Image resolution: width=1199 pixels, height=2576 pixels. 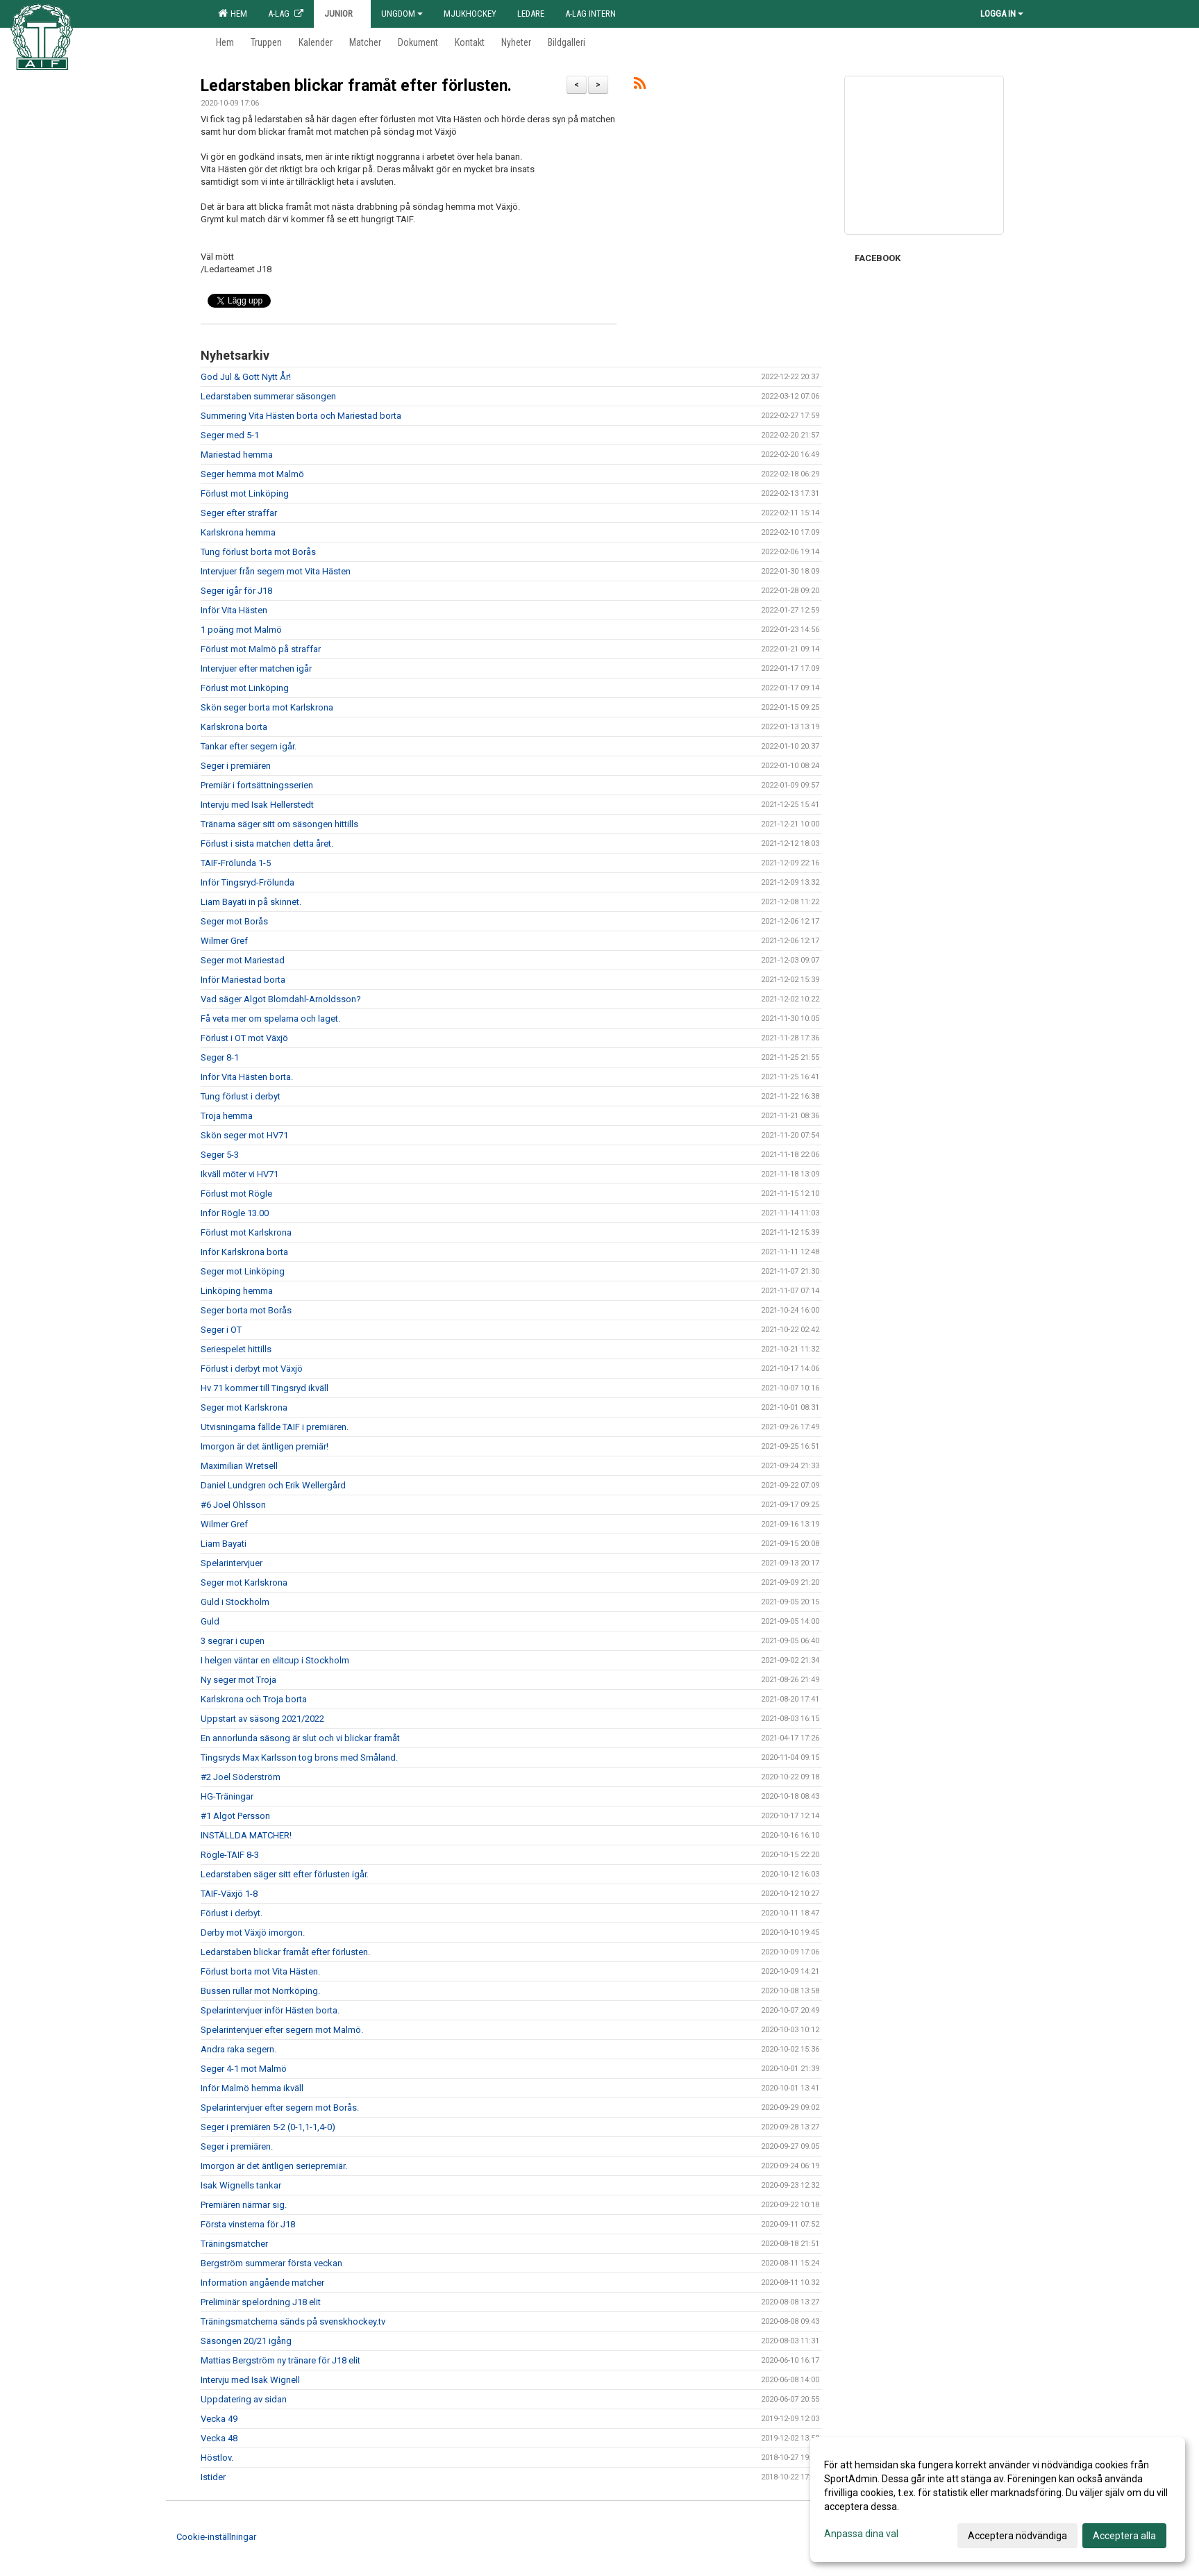 What do you see at coordinates (243, 1271) in the screenshot?
I see `Seger mot Linköping` at bounding box center [243, 1271].